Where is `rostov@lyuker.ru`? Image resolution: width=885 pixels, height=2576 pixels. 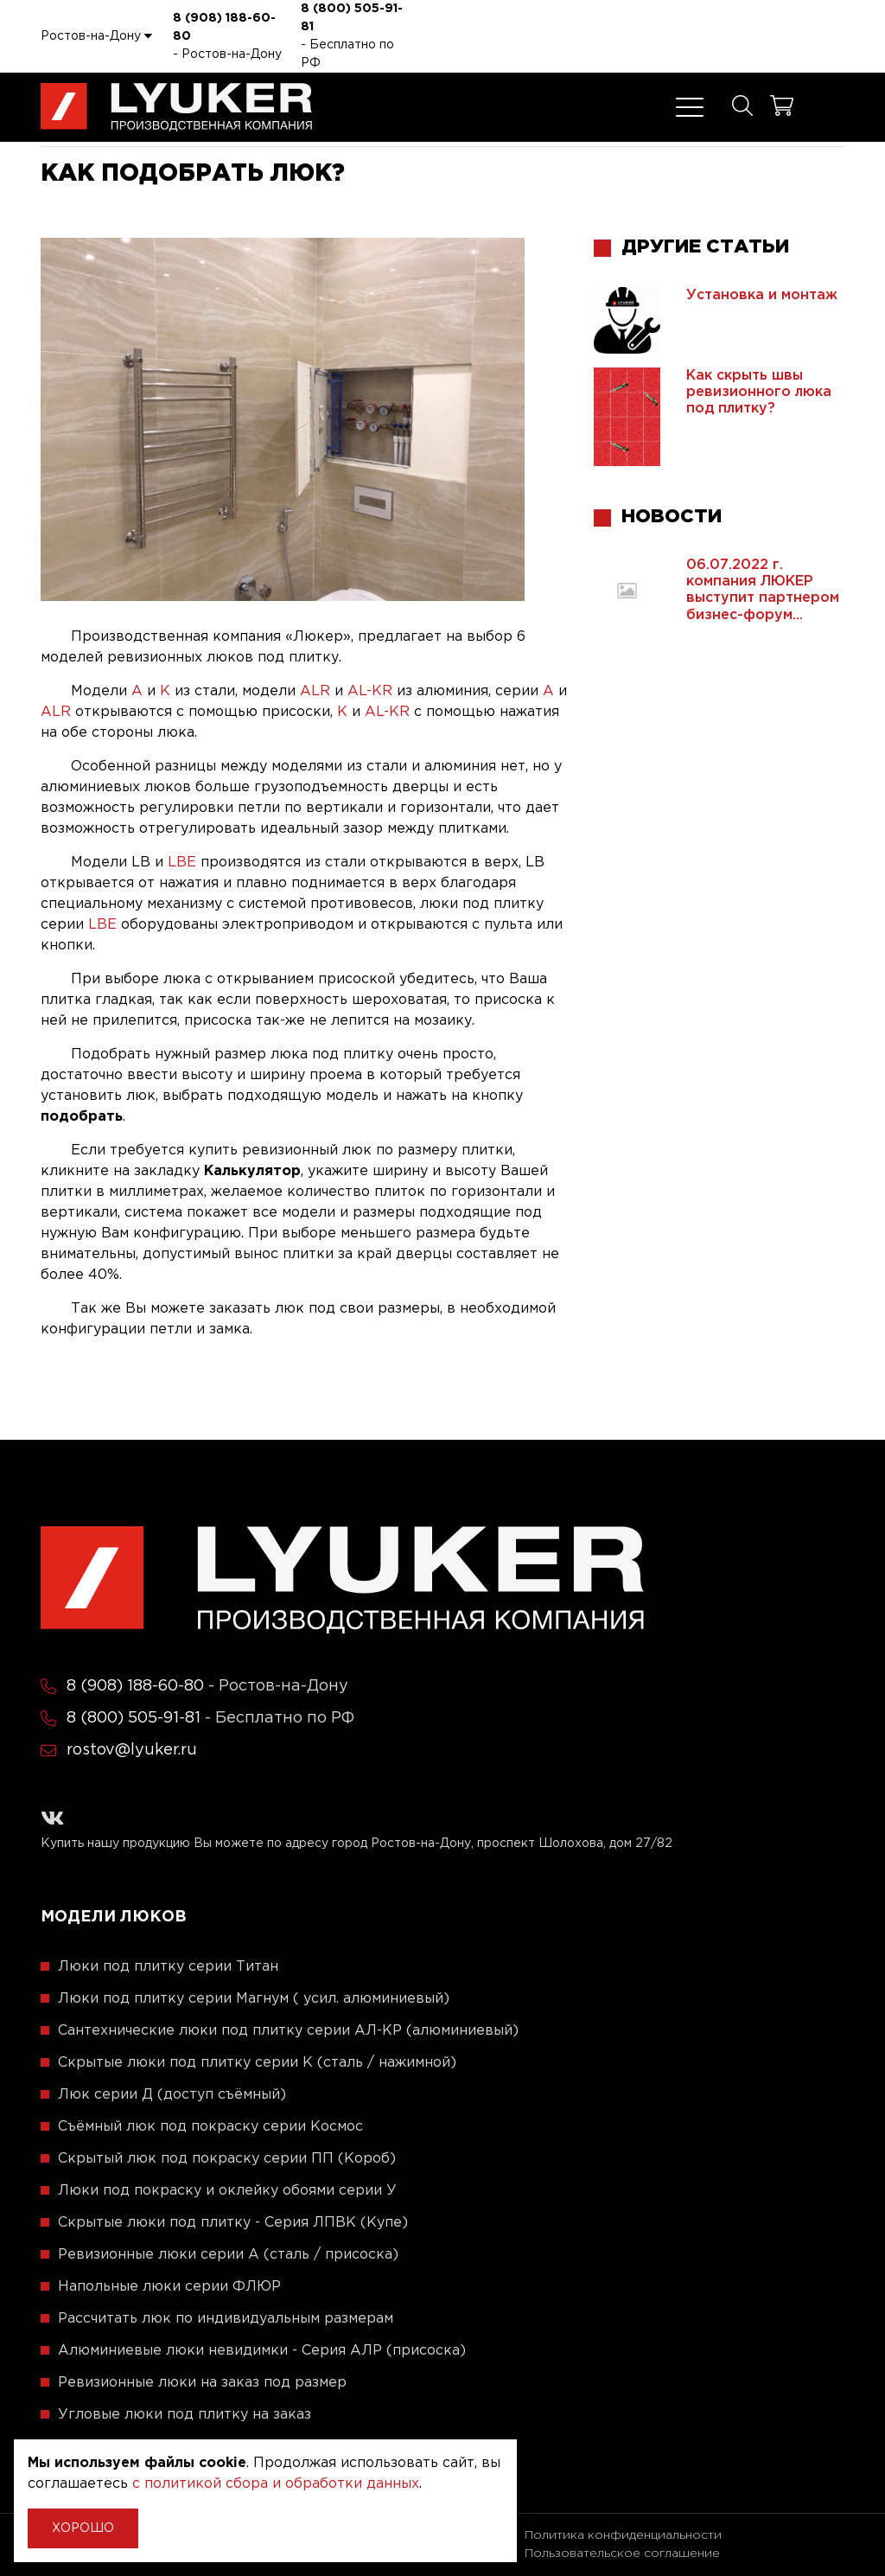
rostov@lyuker.ru is located at coordinates (132, 1750).